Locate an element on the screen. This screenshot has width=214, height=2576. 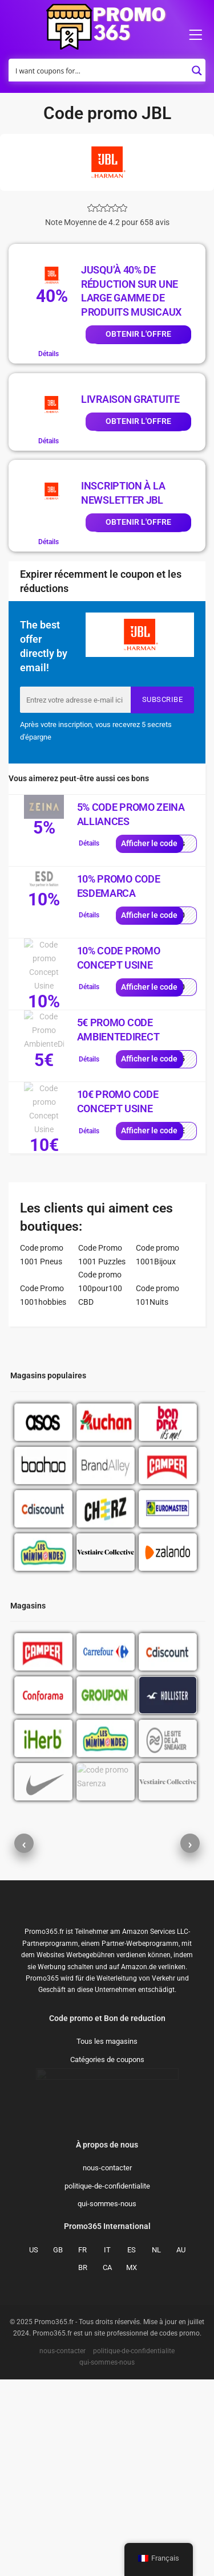
US is located at coordinates (33, 2446).